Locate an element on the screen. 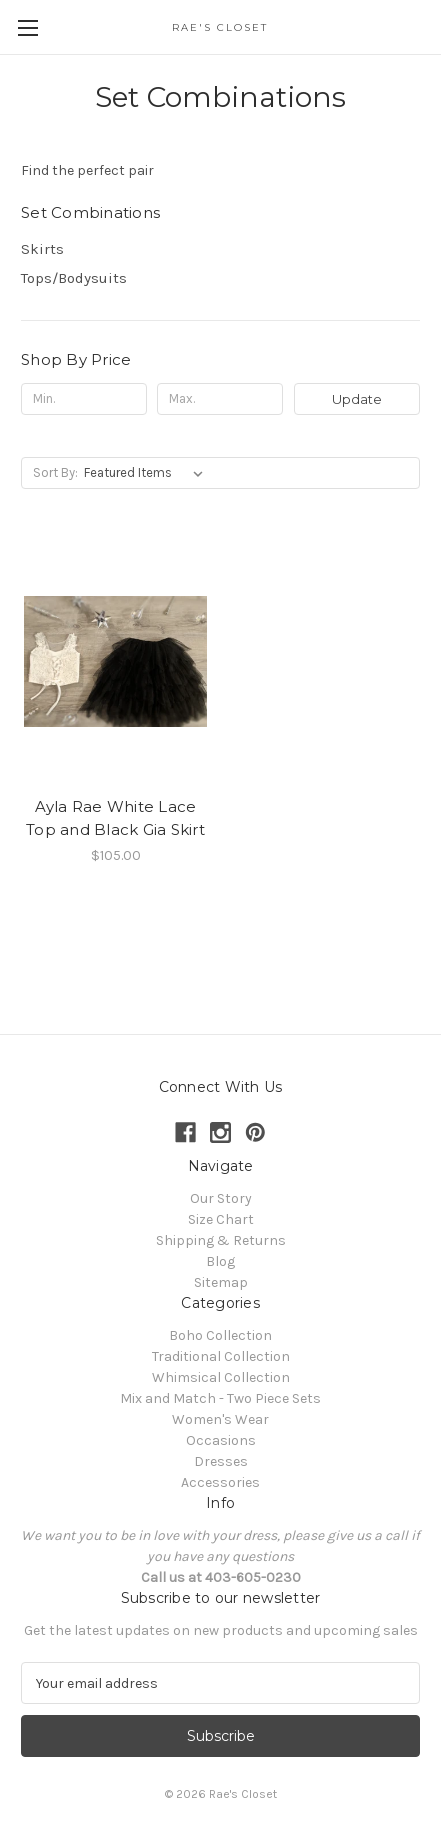 This screenshot has width=441, height=1845. Our Story is located at coordinates (221, 1198).